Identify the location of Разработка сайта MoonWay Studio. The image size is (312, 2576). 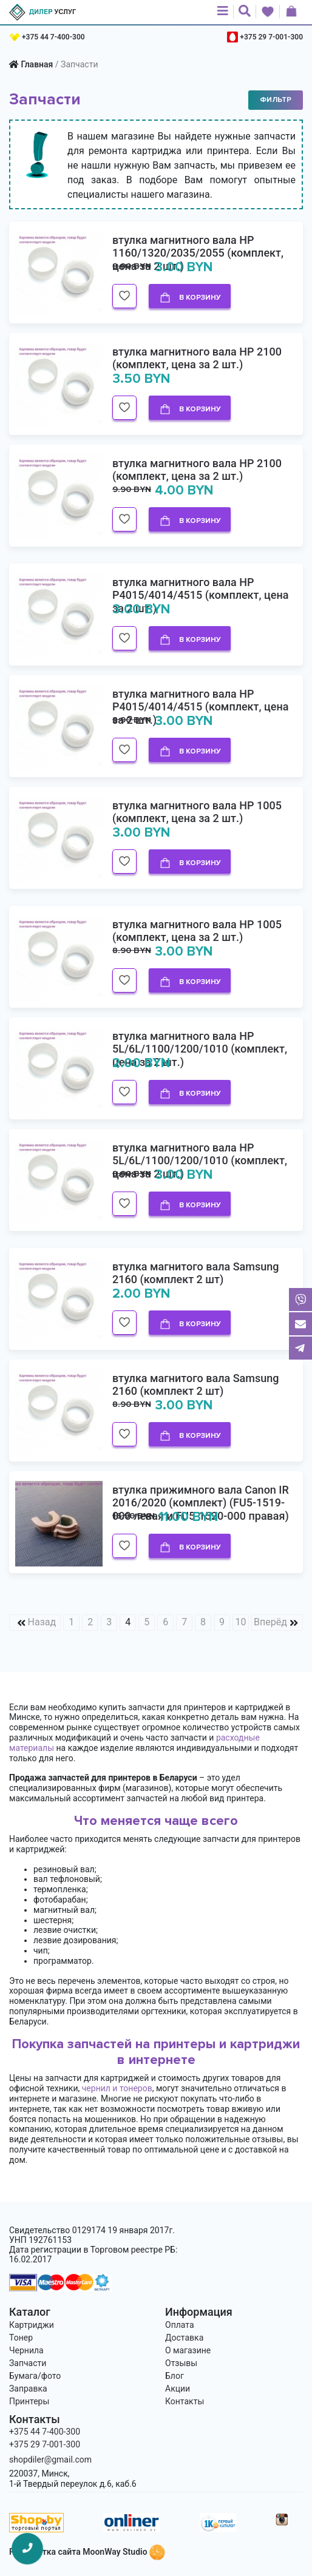
(87, 2552).